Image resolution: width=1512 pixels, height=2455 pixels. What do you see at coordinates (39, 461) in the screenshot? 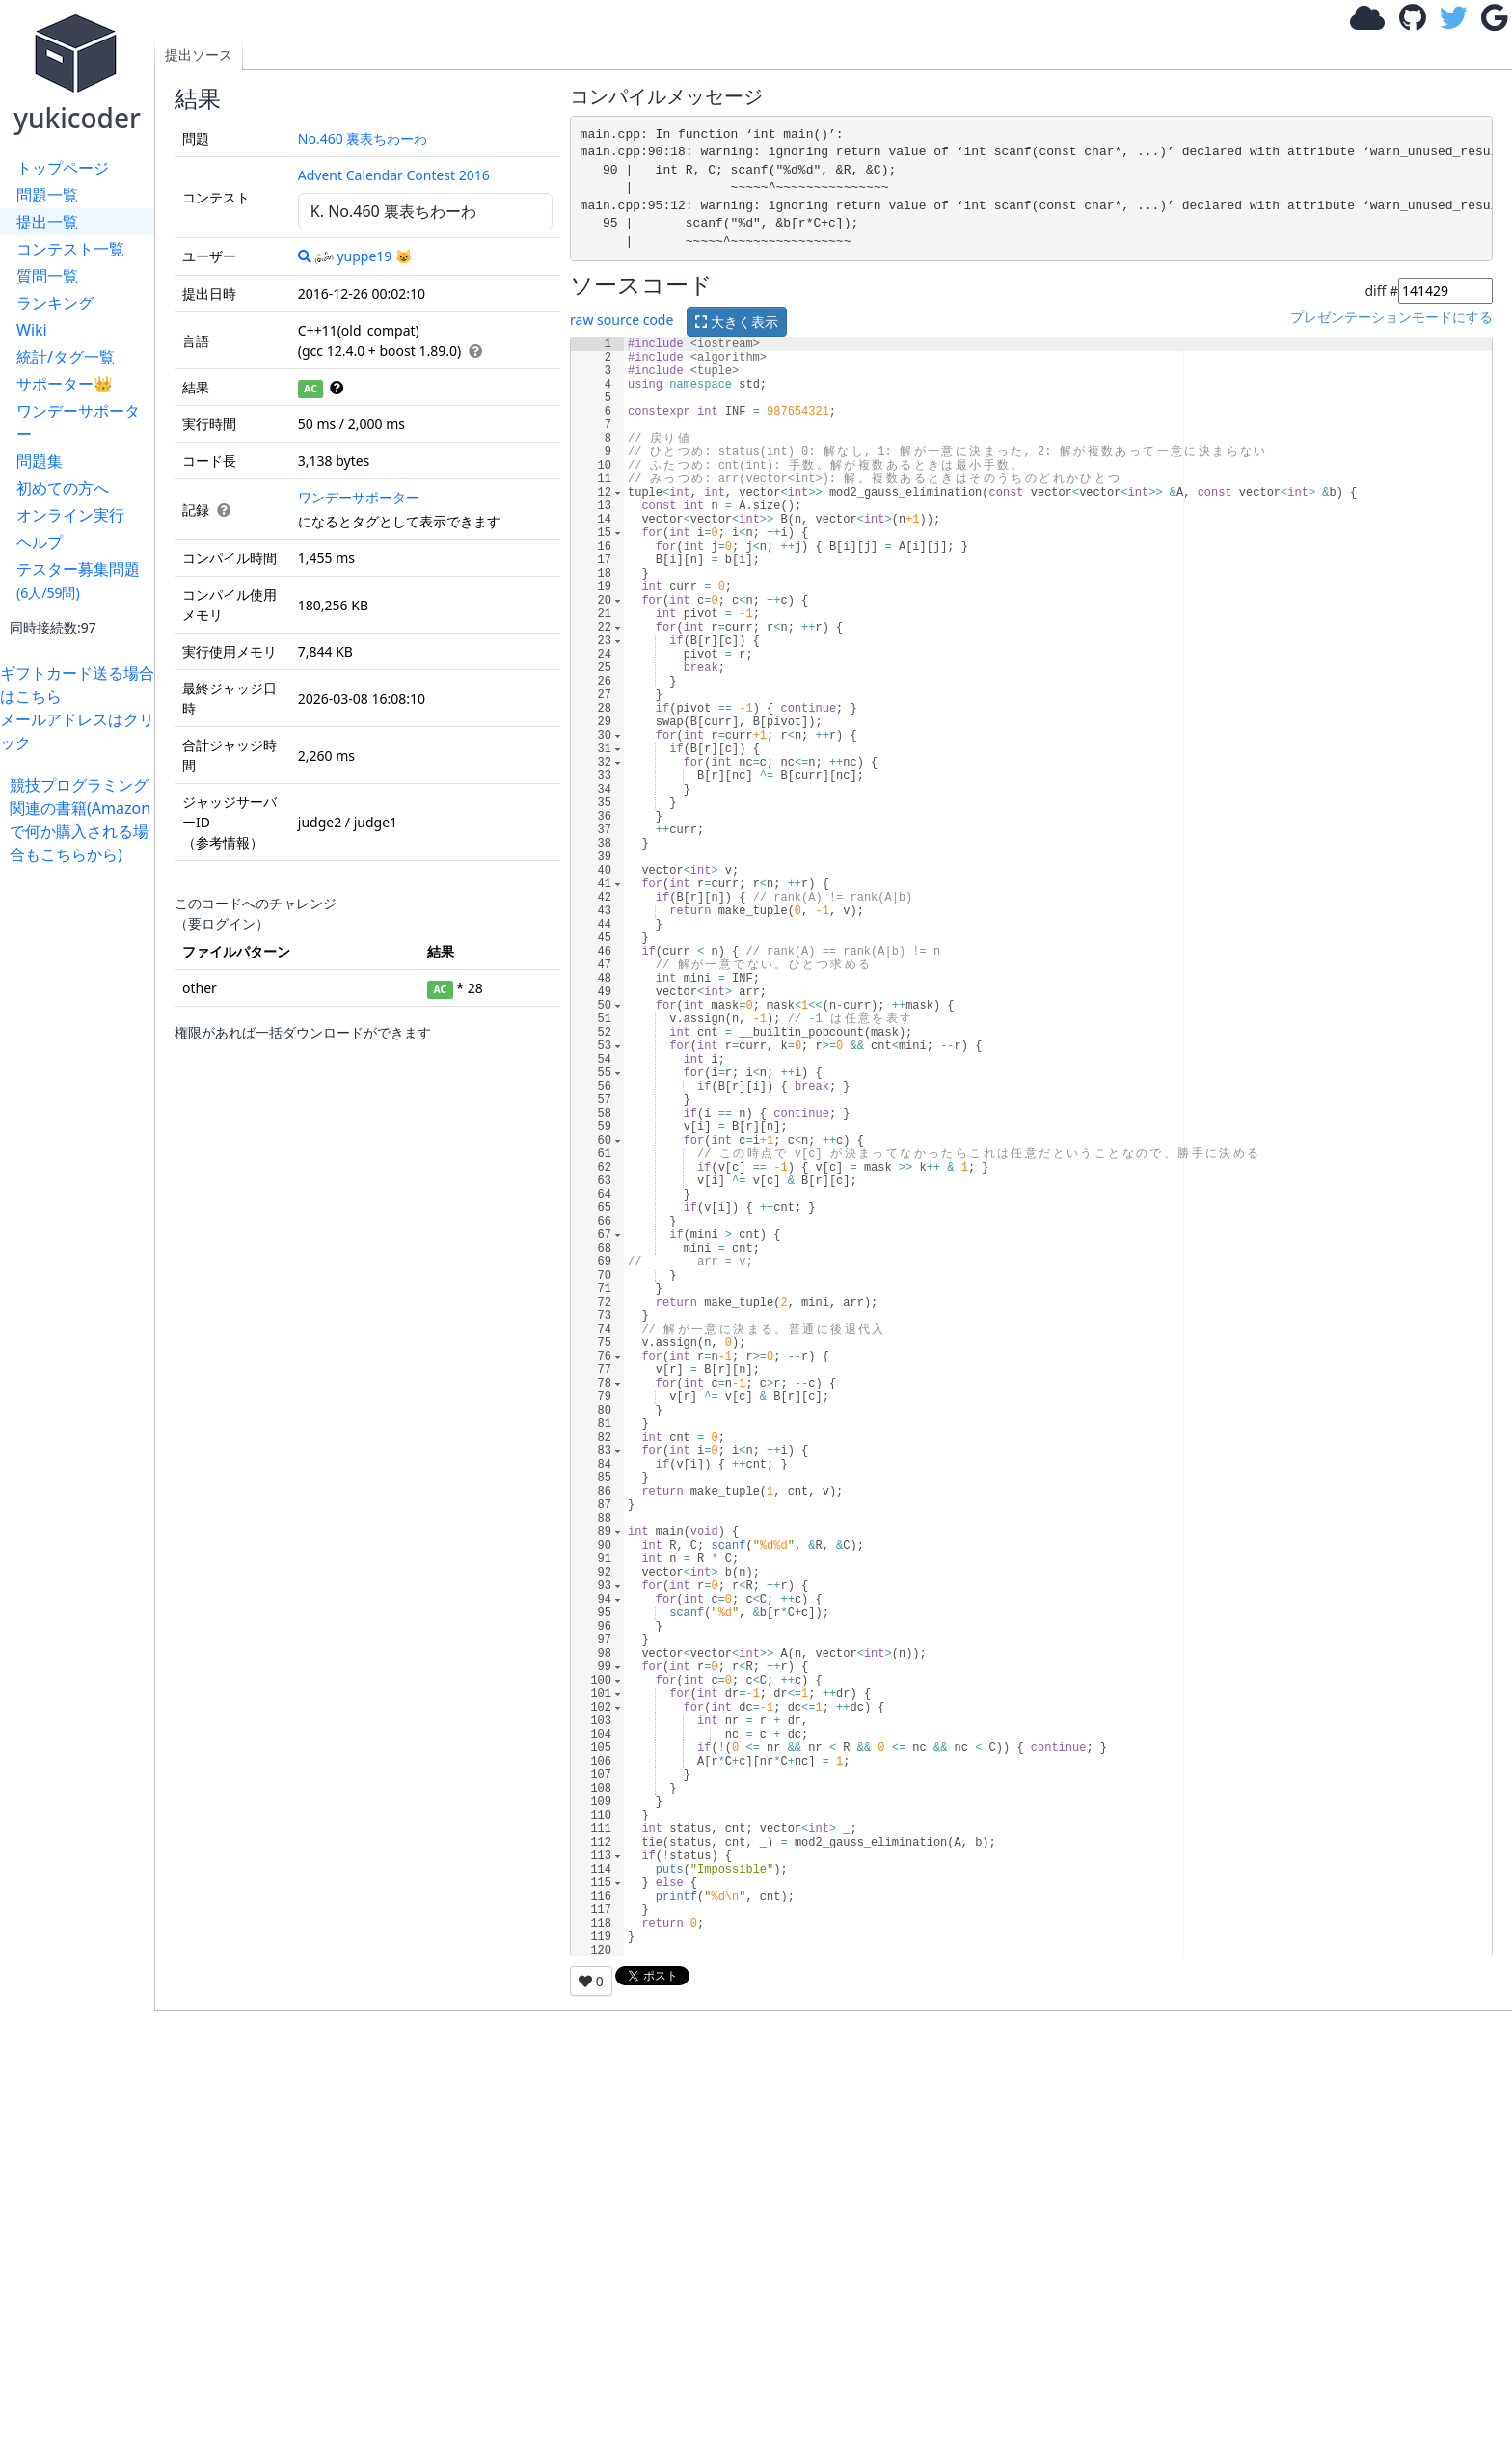
I see `問題集` at bounding box center [39, 461].